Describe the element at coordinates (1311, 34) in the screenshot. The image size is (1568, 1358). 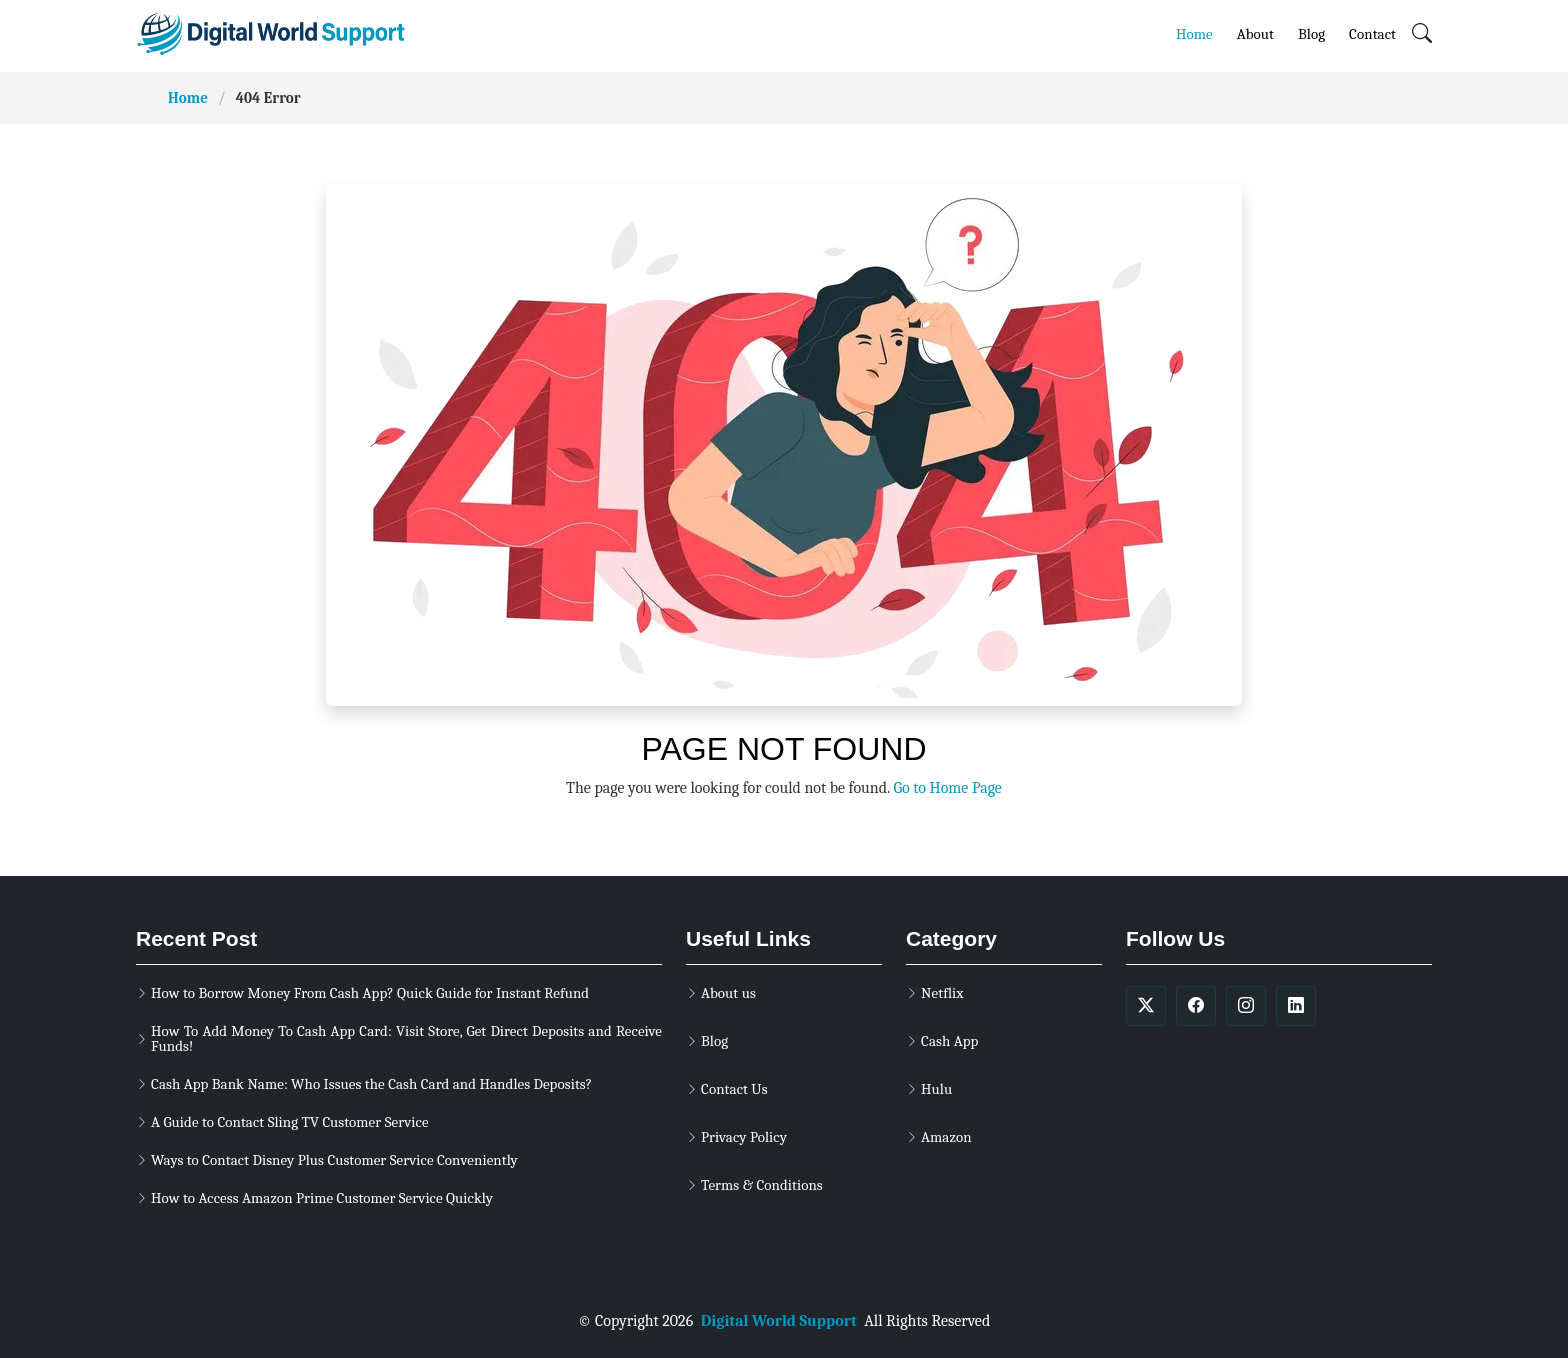
I see `Blog` at that location.